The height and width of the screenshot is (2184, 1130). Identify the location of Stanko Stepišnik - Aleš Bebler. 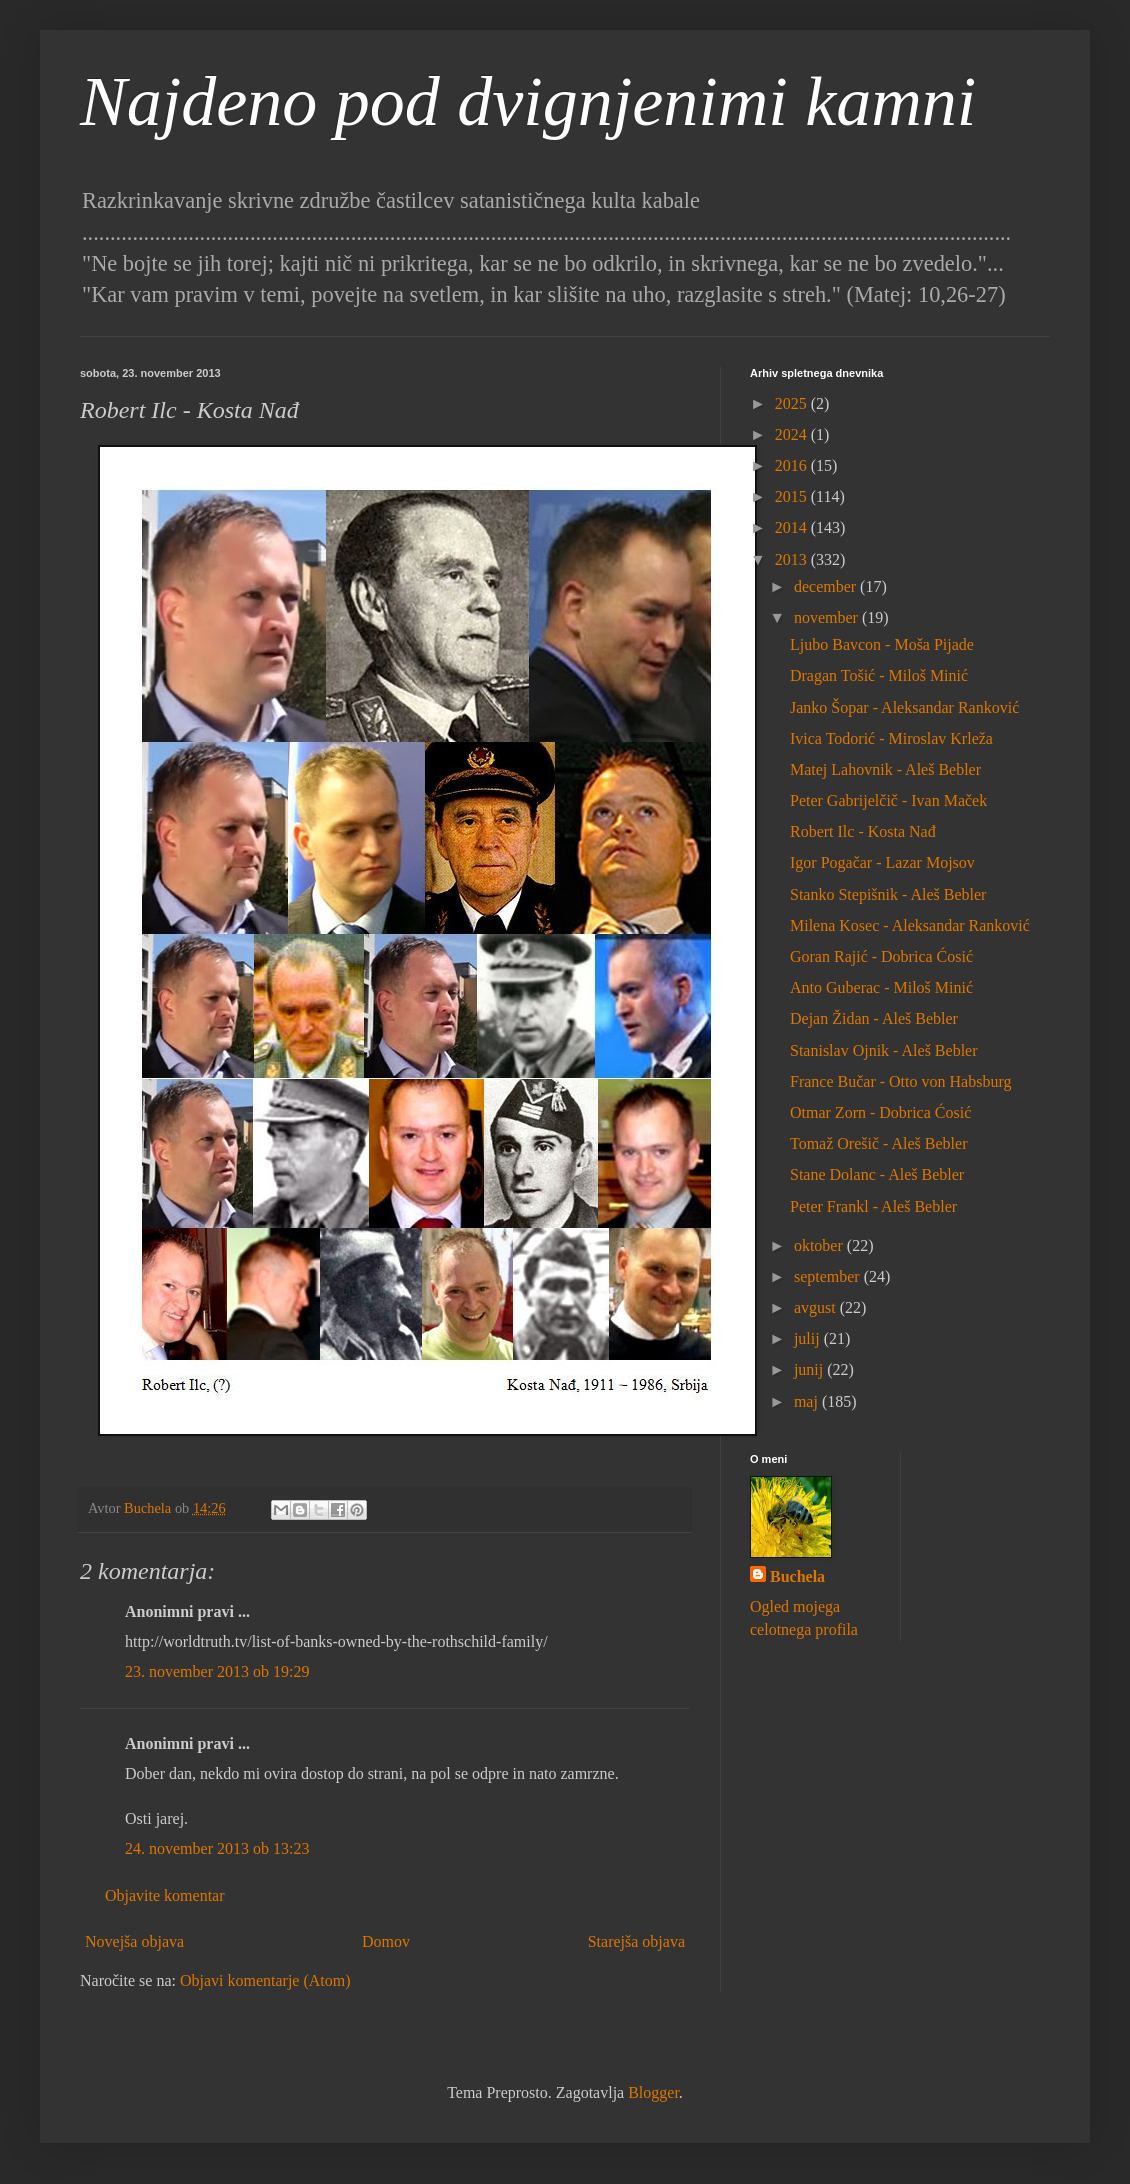
(888, 894).